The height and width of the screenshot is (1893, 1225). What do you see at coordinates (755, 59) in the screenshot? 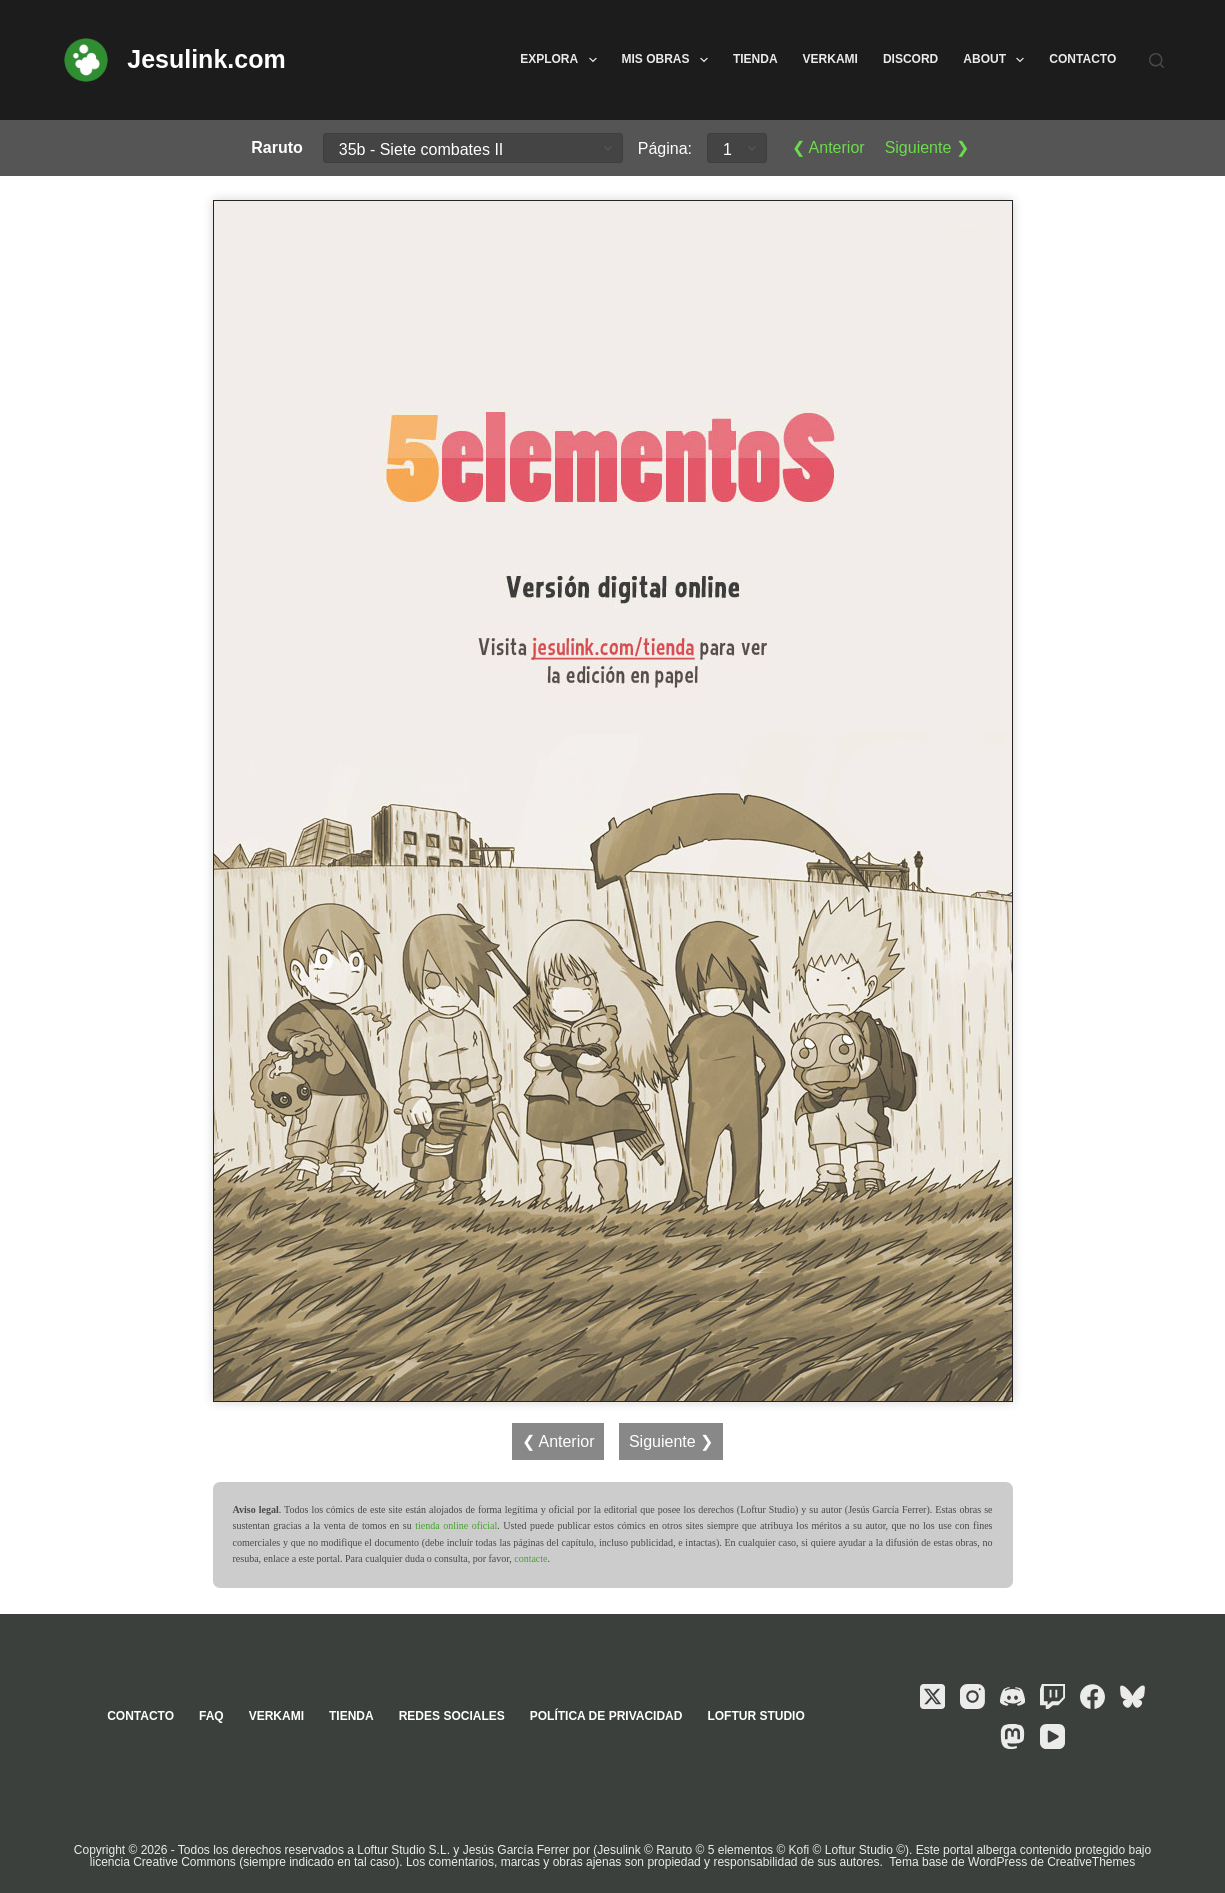
I see `Tienda` at bounding box center [755, 59].